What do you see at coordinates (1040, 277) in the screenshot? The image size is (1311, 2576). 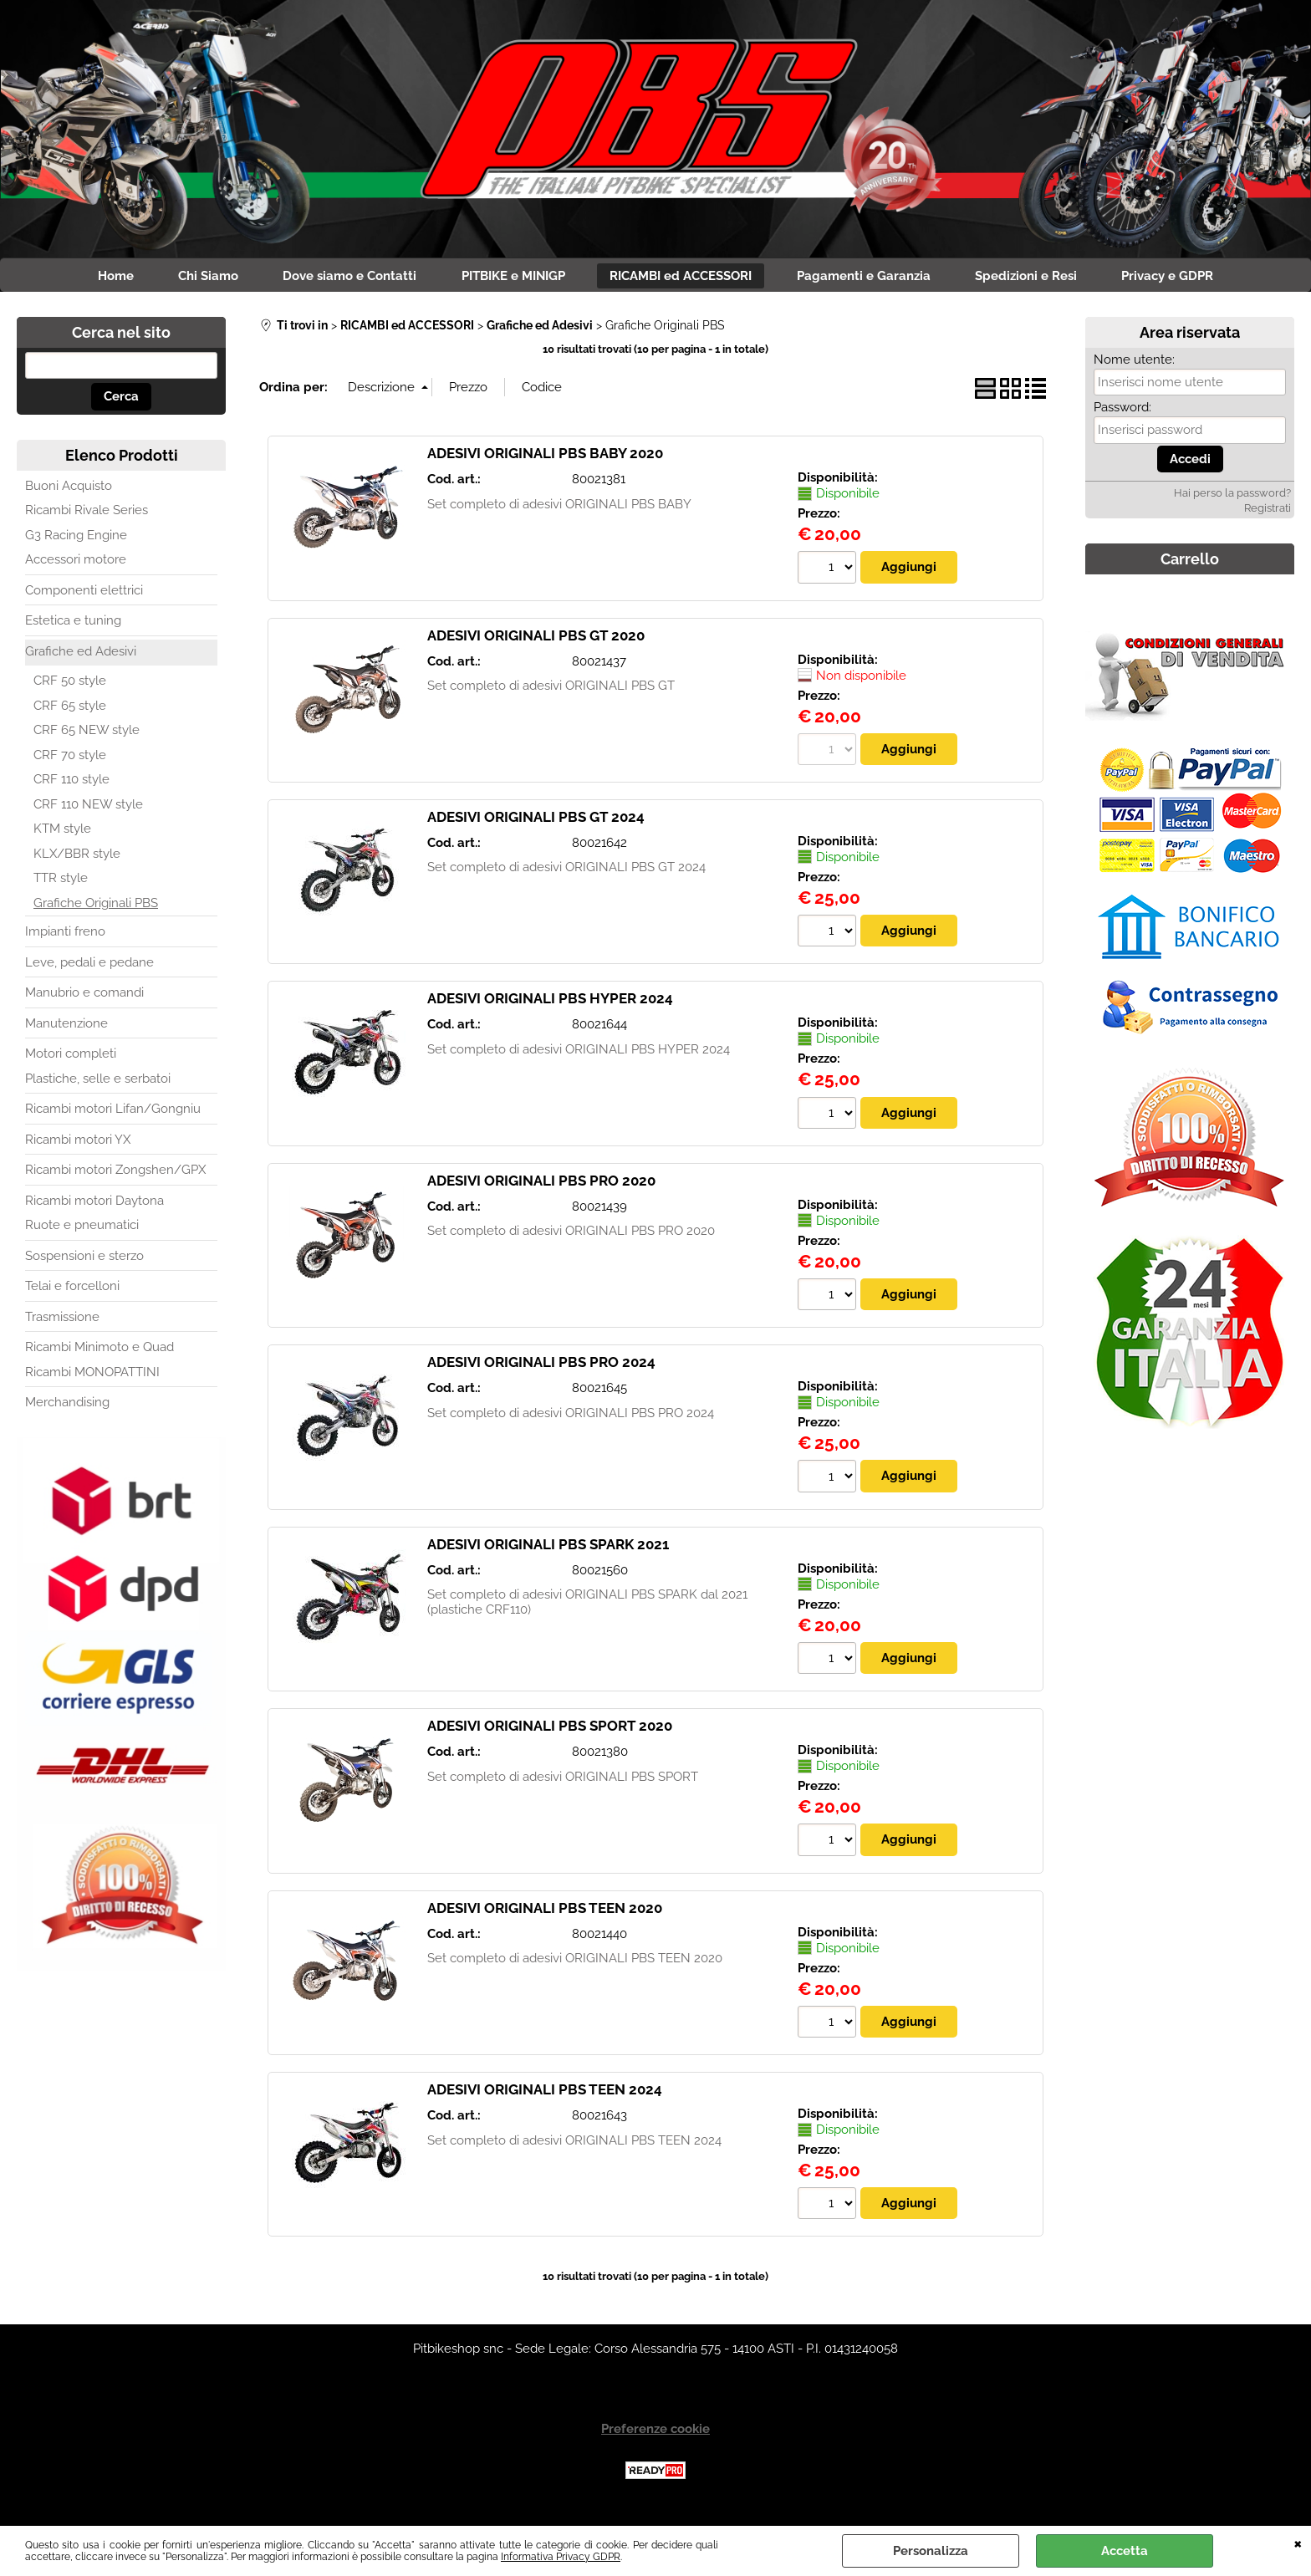 I see `Spedizioni e Resi` at bounding box center [1040, 277].